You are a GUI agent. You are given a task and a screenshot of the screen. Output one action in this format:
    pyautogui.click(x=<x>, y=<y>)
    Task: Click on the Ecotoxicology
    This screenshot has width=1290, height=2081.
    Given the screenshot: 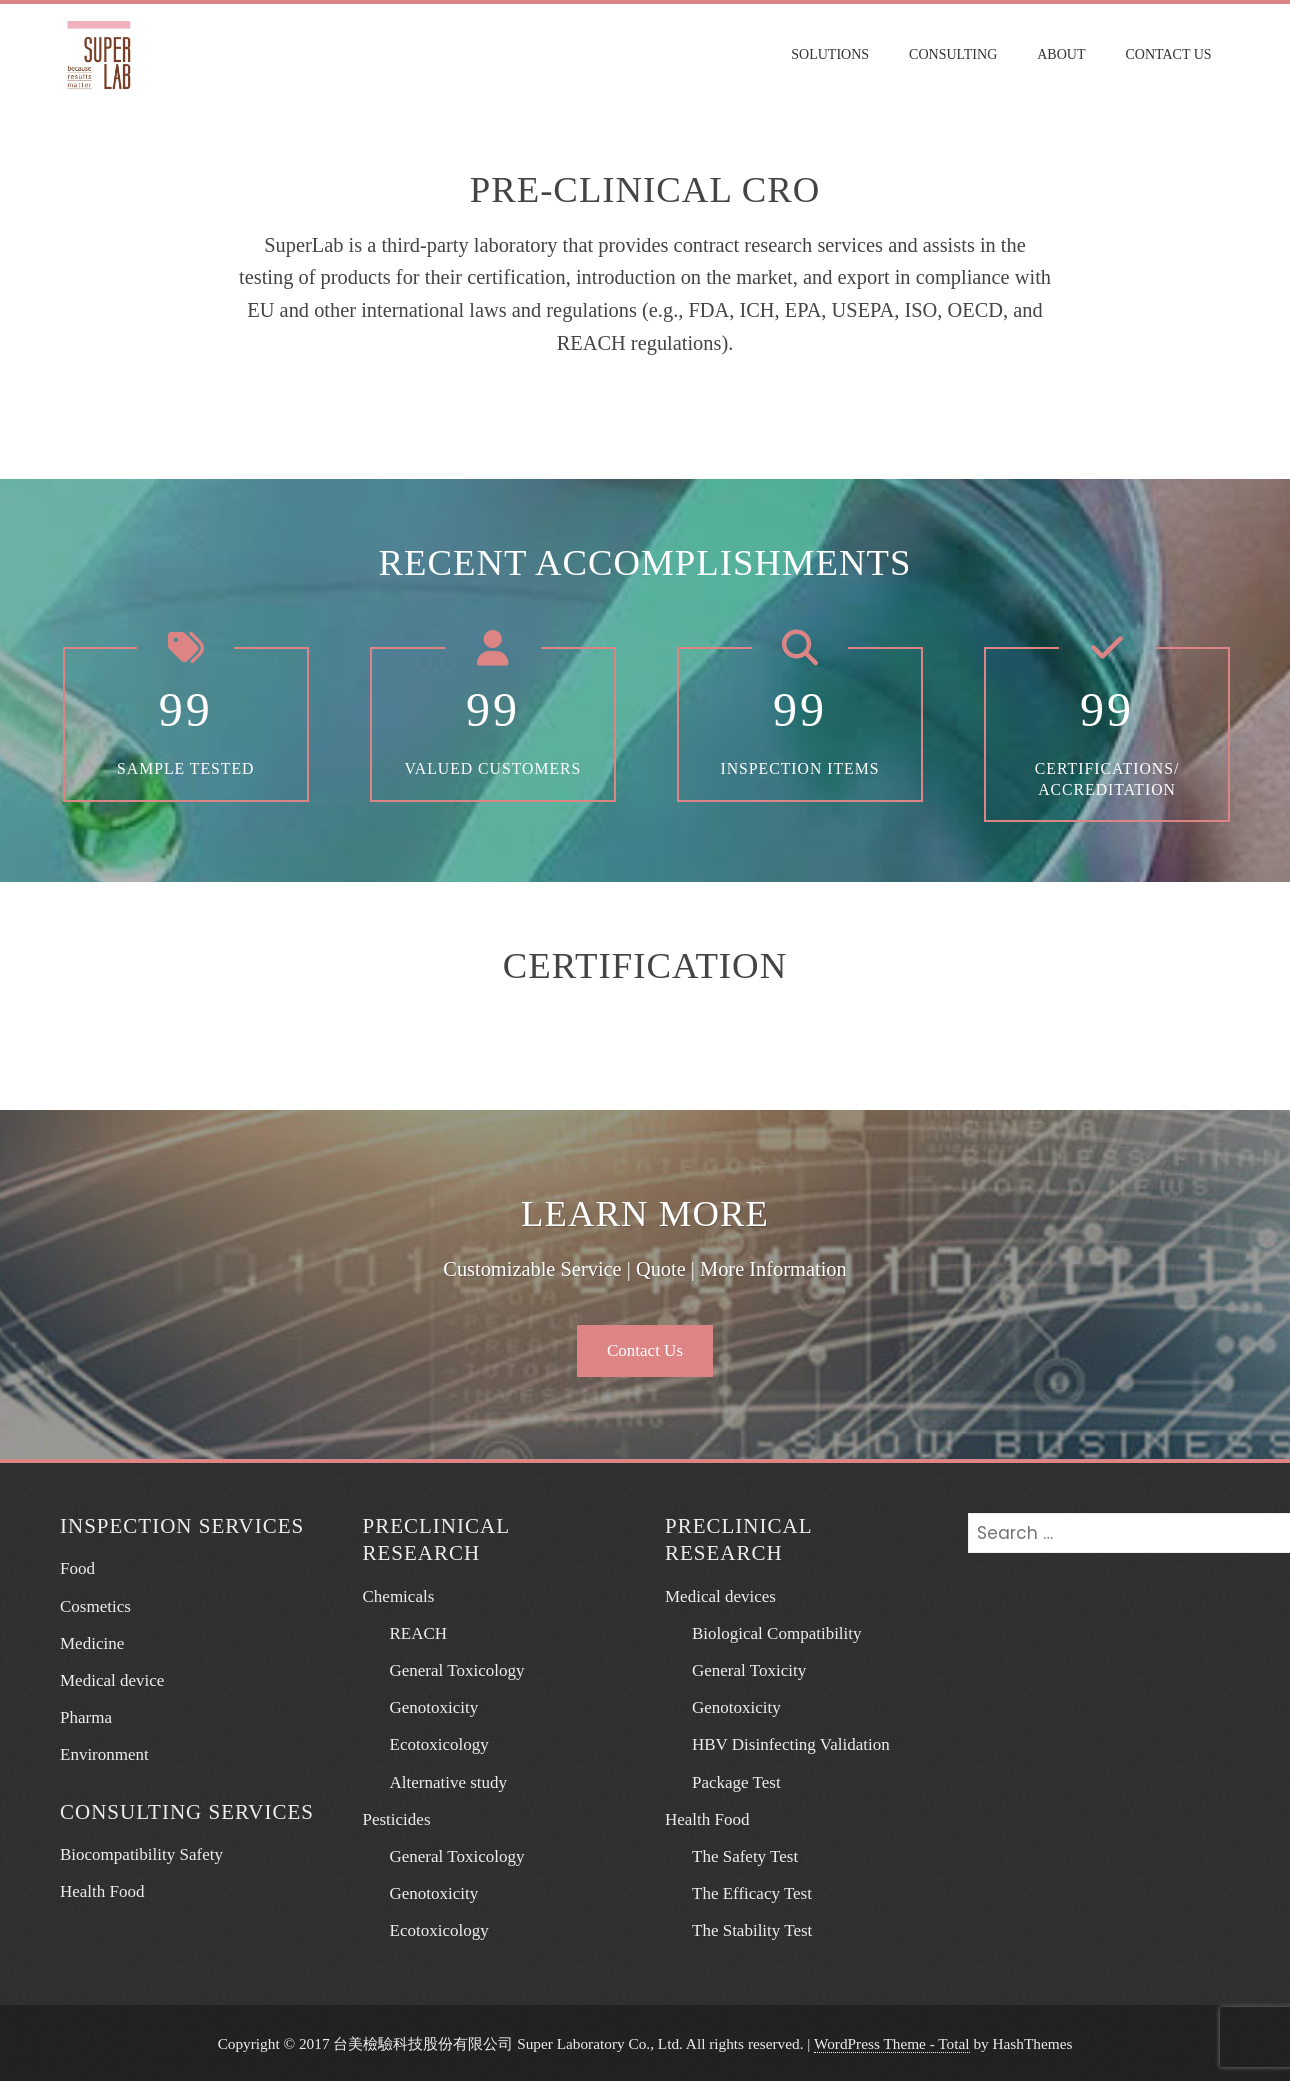 What is the action you would take?
    pyautogui.click(x=431, y=1743)
    